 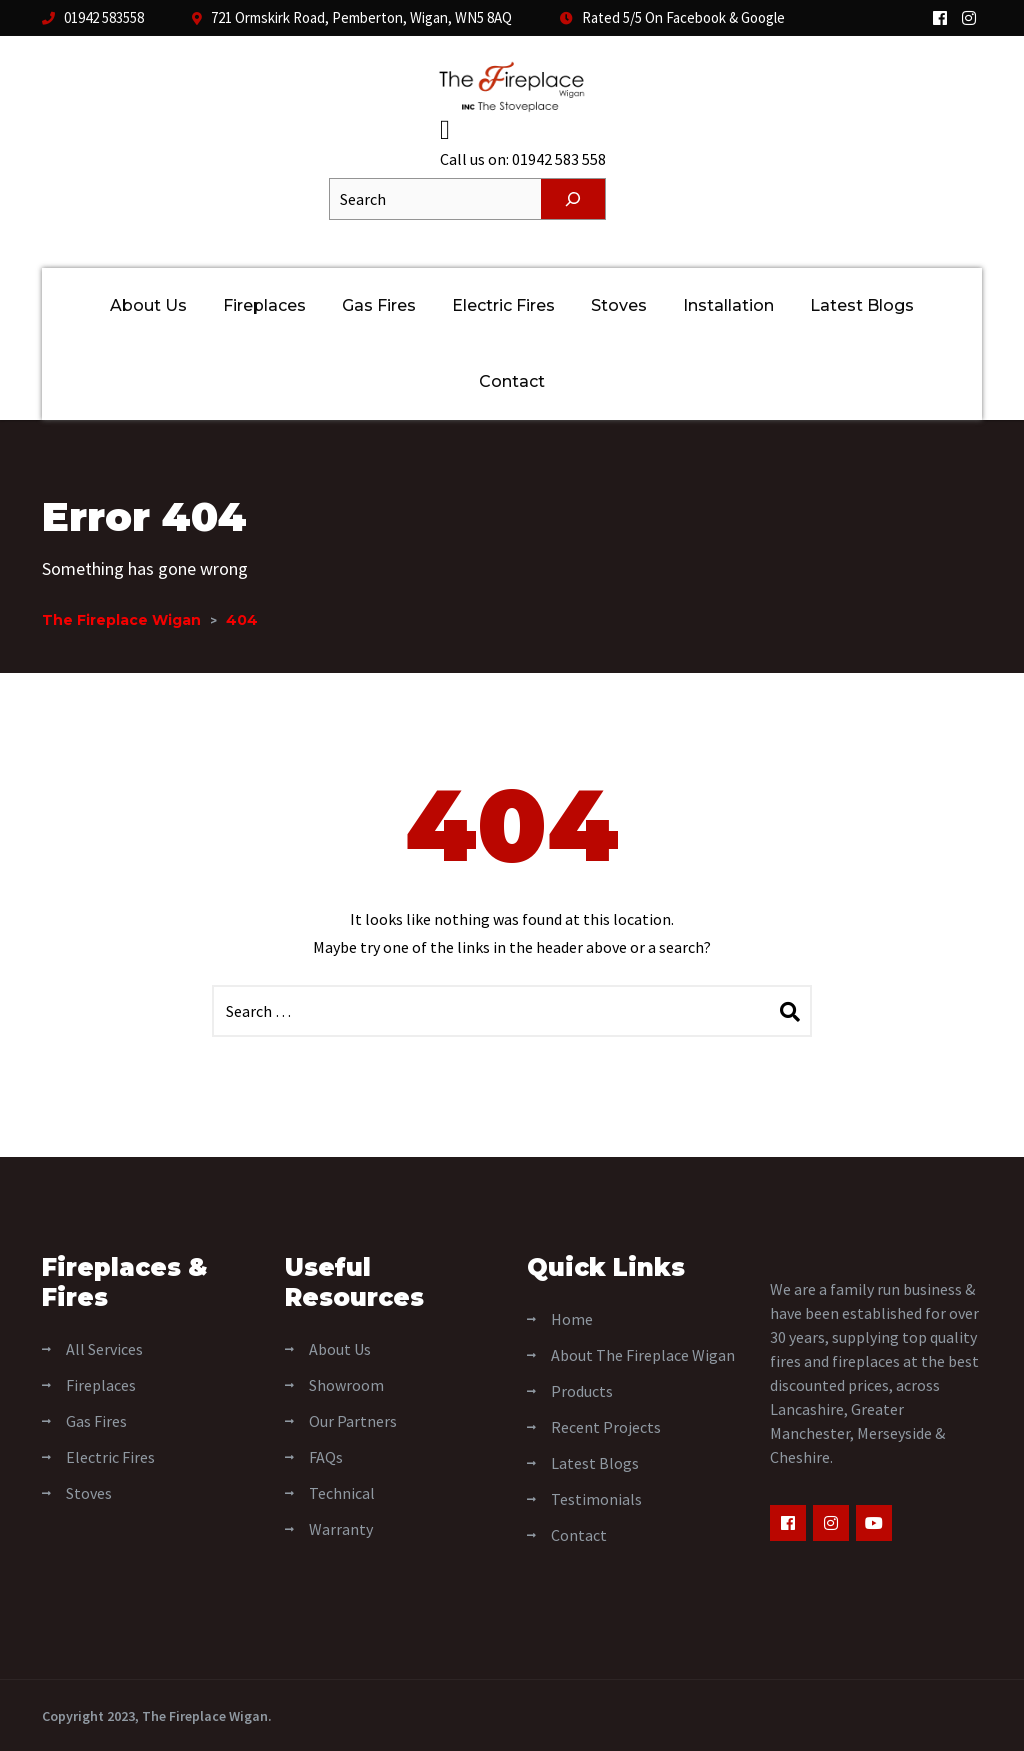 What do you see at coordinates (596, 1498) in the screenshot?
I see `Testimonials` at bounding box center [596, 1498].